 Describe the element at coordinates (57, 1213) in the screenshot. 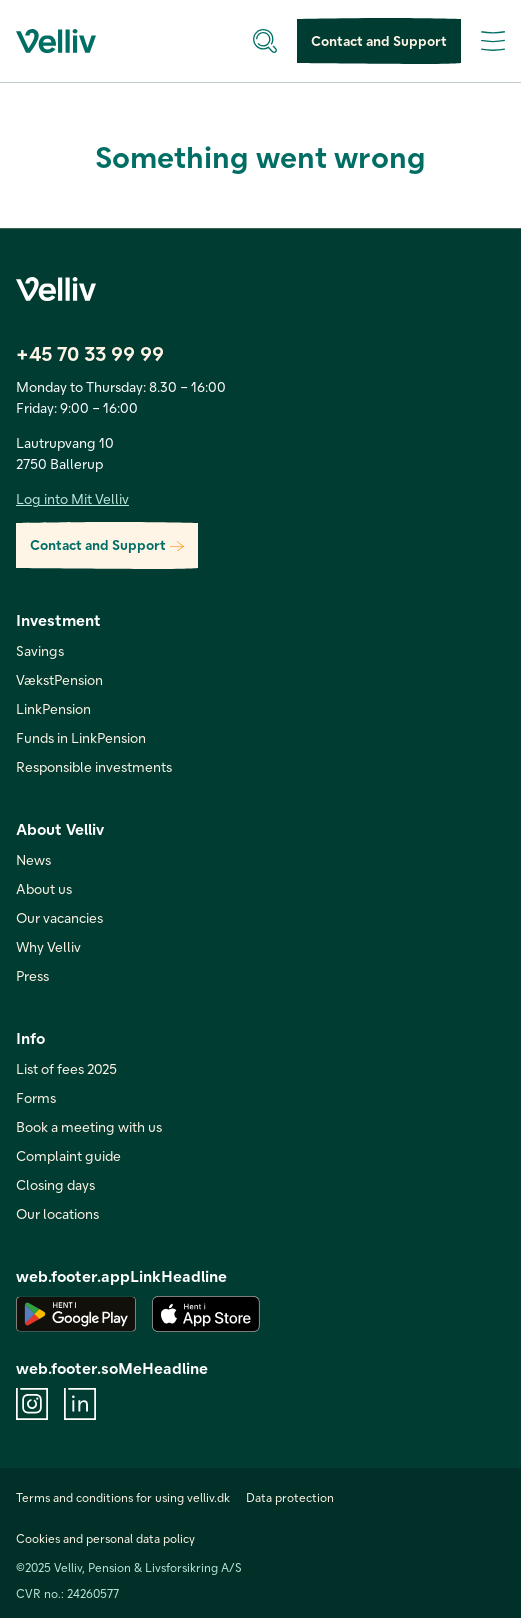

I see `Our locations` at that location.